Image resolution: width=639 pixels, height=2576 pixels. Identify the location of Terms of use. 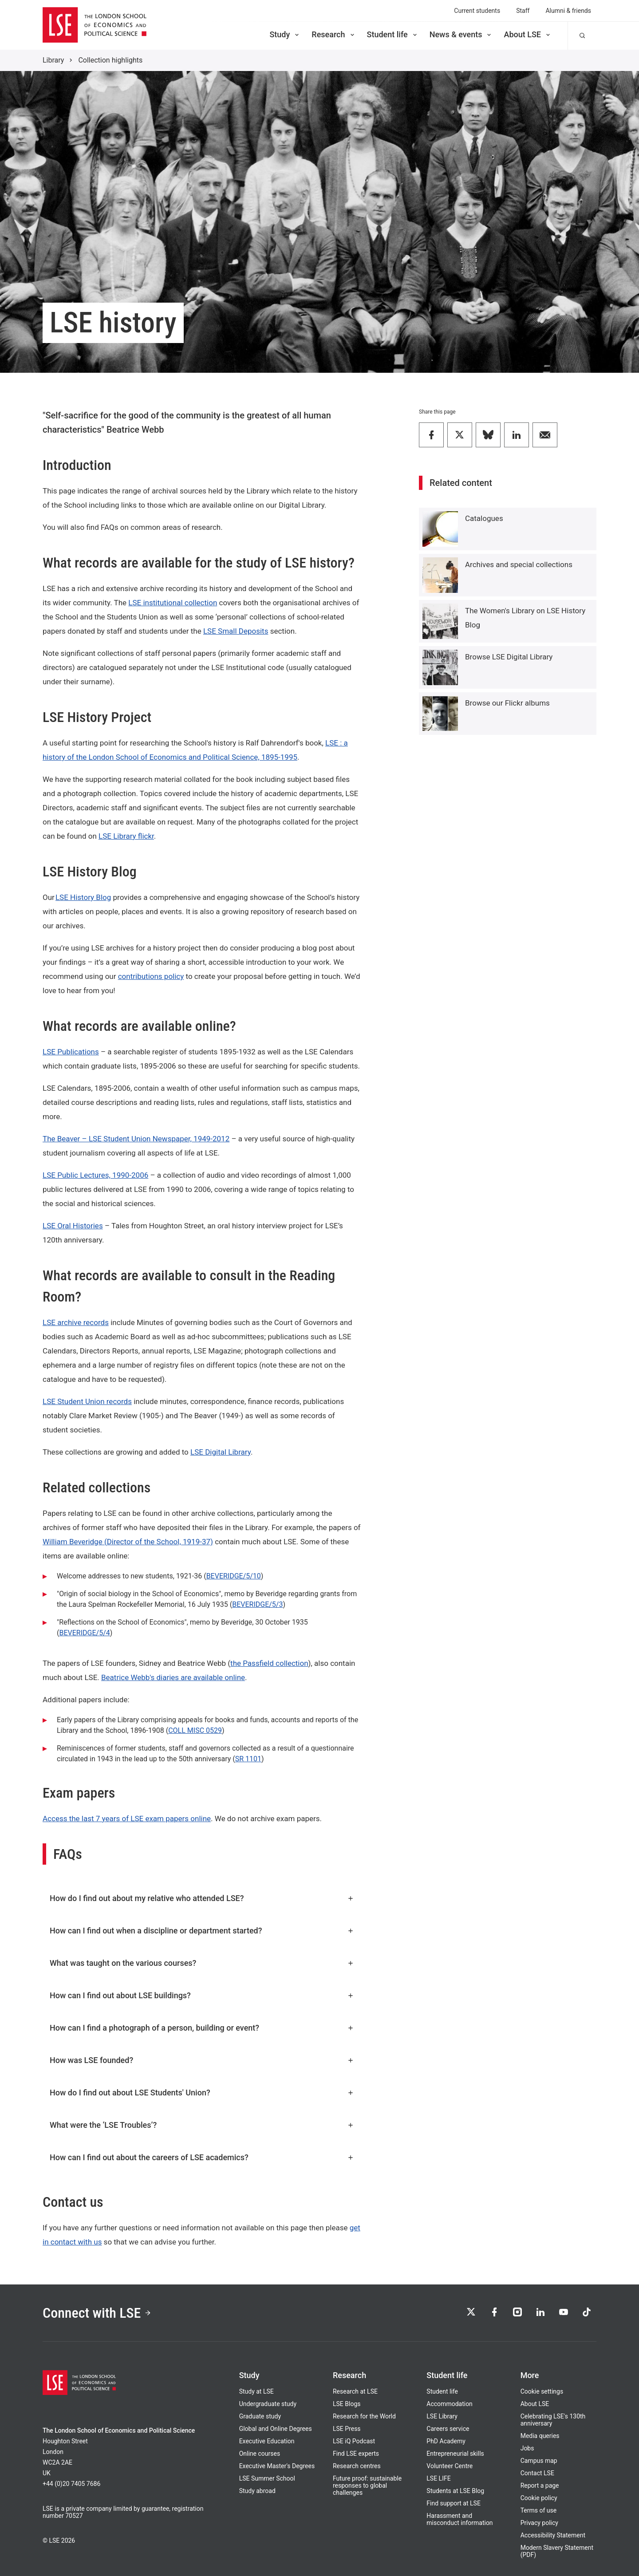
(539, 2510).